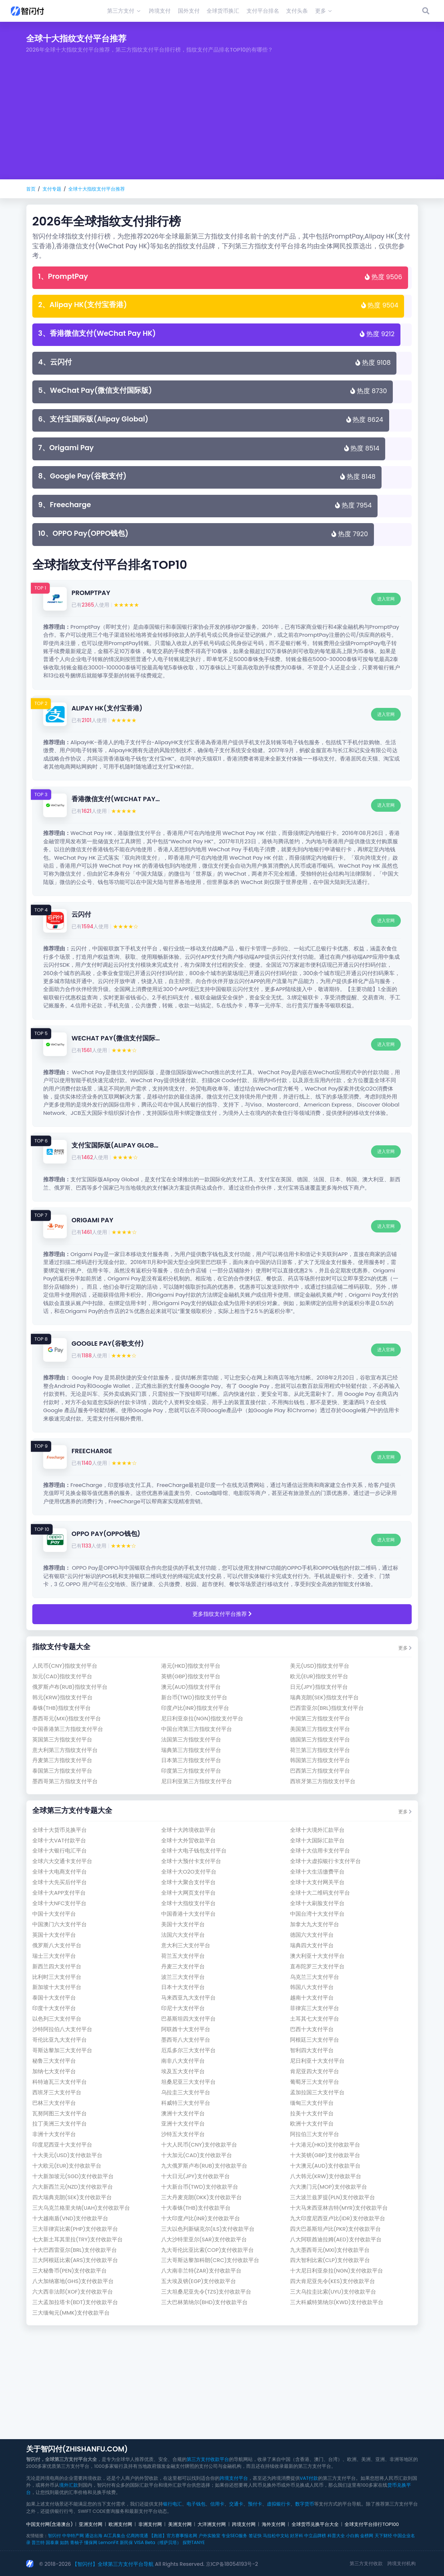 The height and width of the screenshot is (2576, 444). I want to click on 全球十大货币兑换平台, so click(59, 1830).